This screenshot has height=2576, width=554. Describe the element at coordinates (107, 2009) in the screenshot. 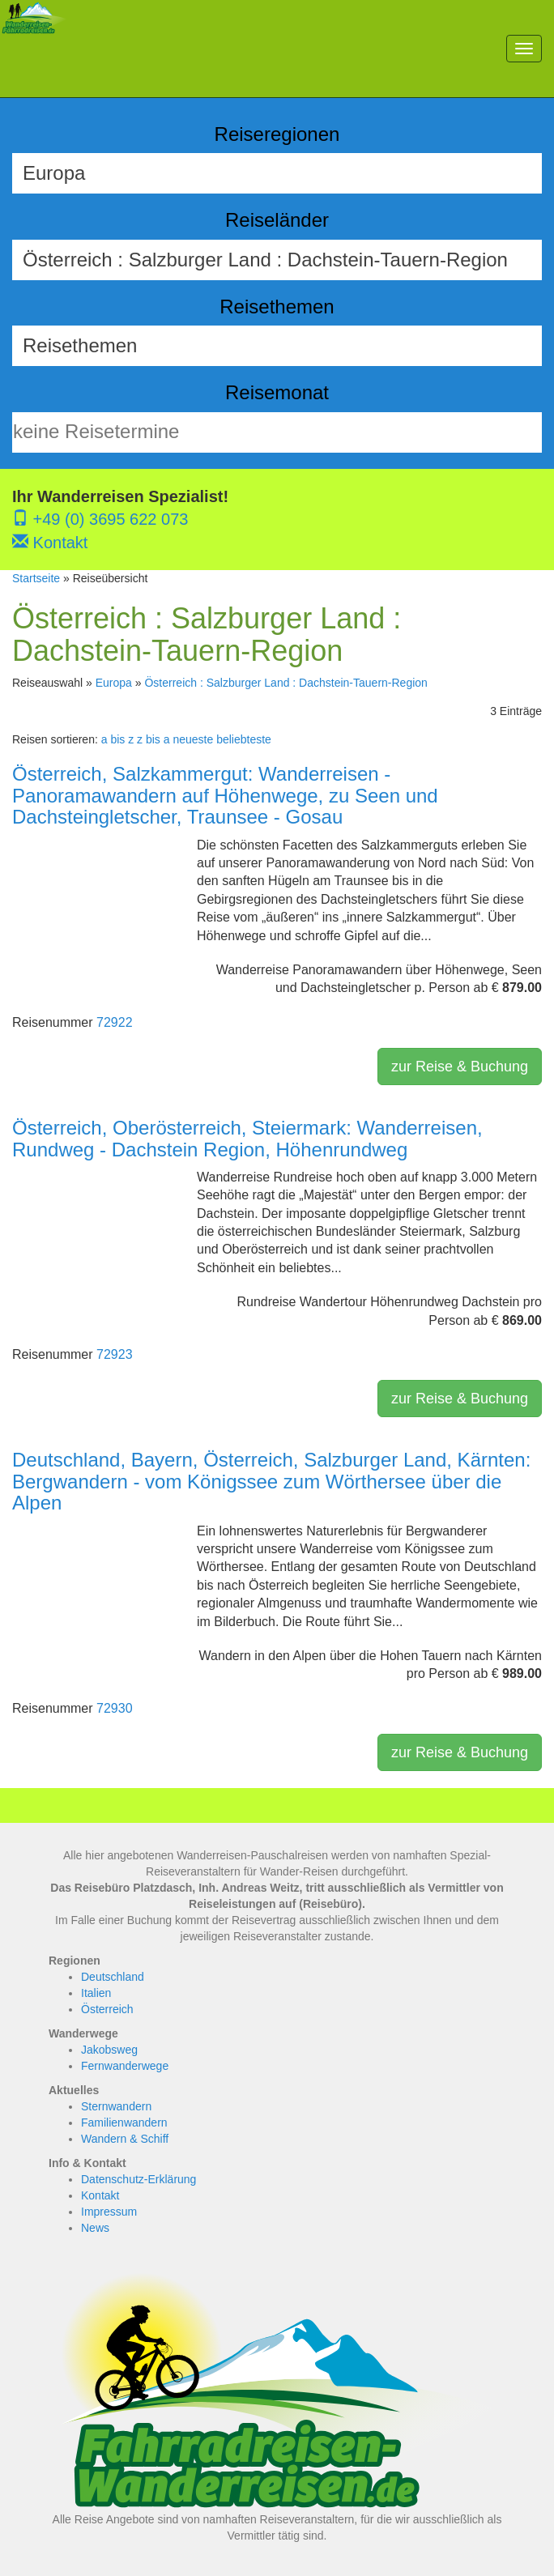

I see `Österreich` at that location.